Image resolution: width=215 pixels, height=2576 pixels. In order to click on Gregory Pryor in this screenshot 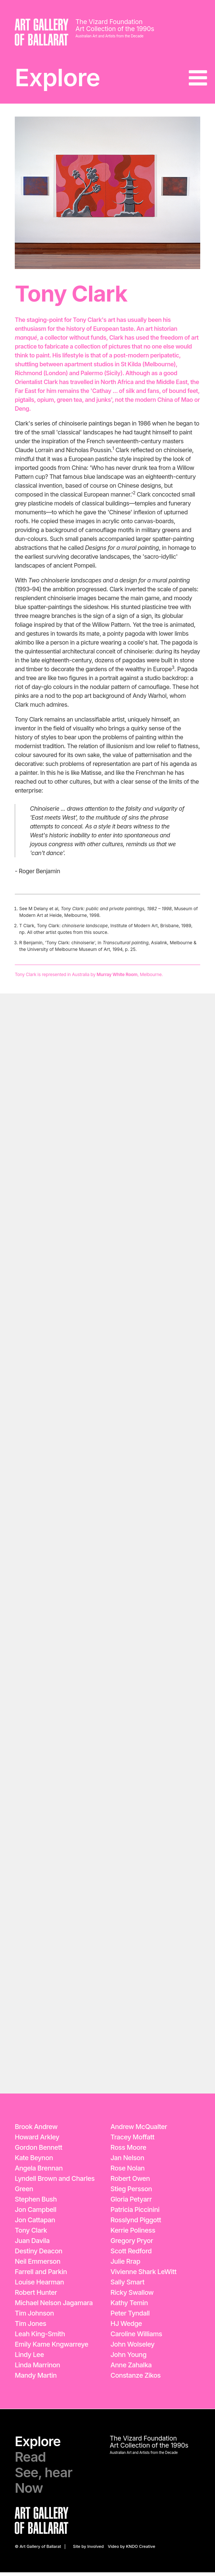, I will do `click(131, 2244)`.